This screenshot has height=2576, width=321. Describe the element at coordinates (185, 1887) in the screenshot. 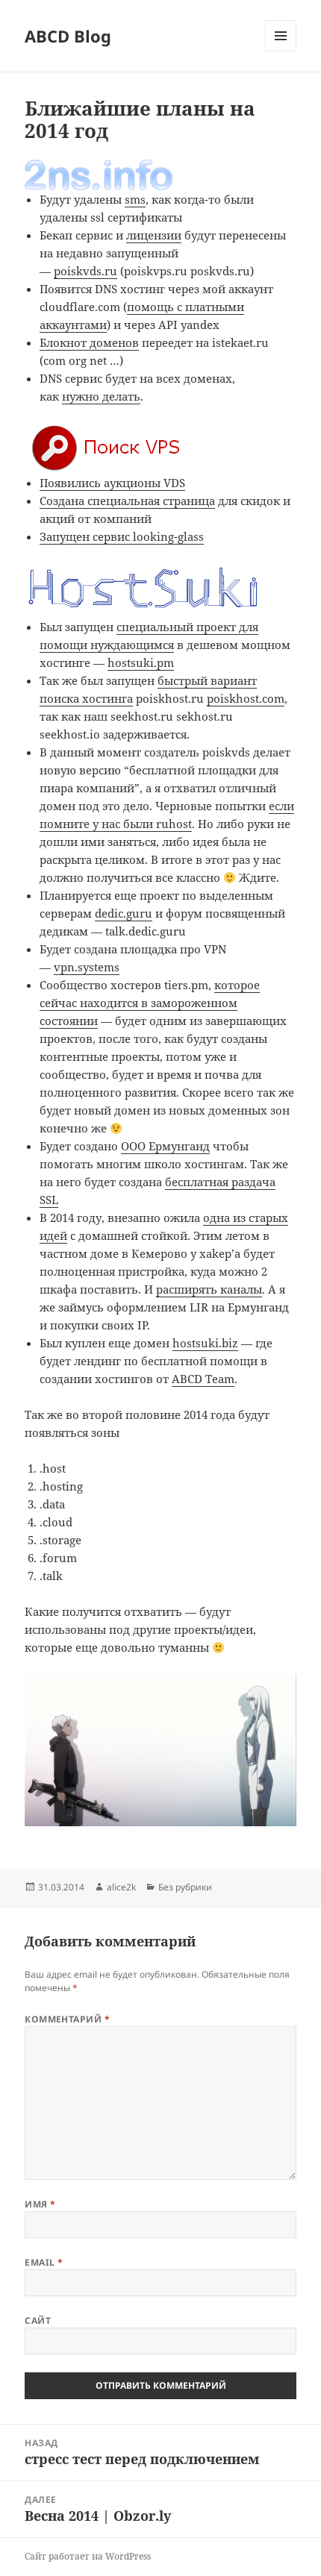

I see `Без рубрики` at that location.